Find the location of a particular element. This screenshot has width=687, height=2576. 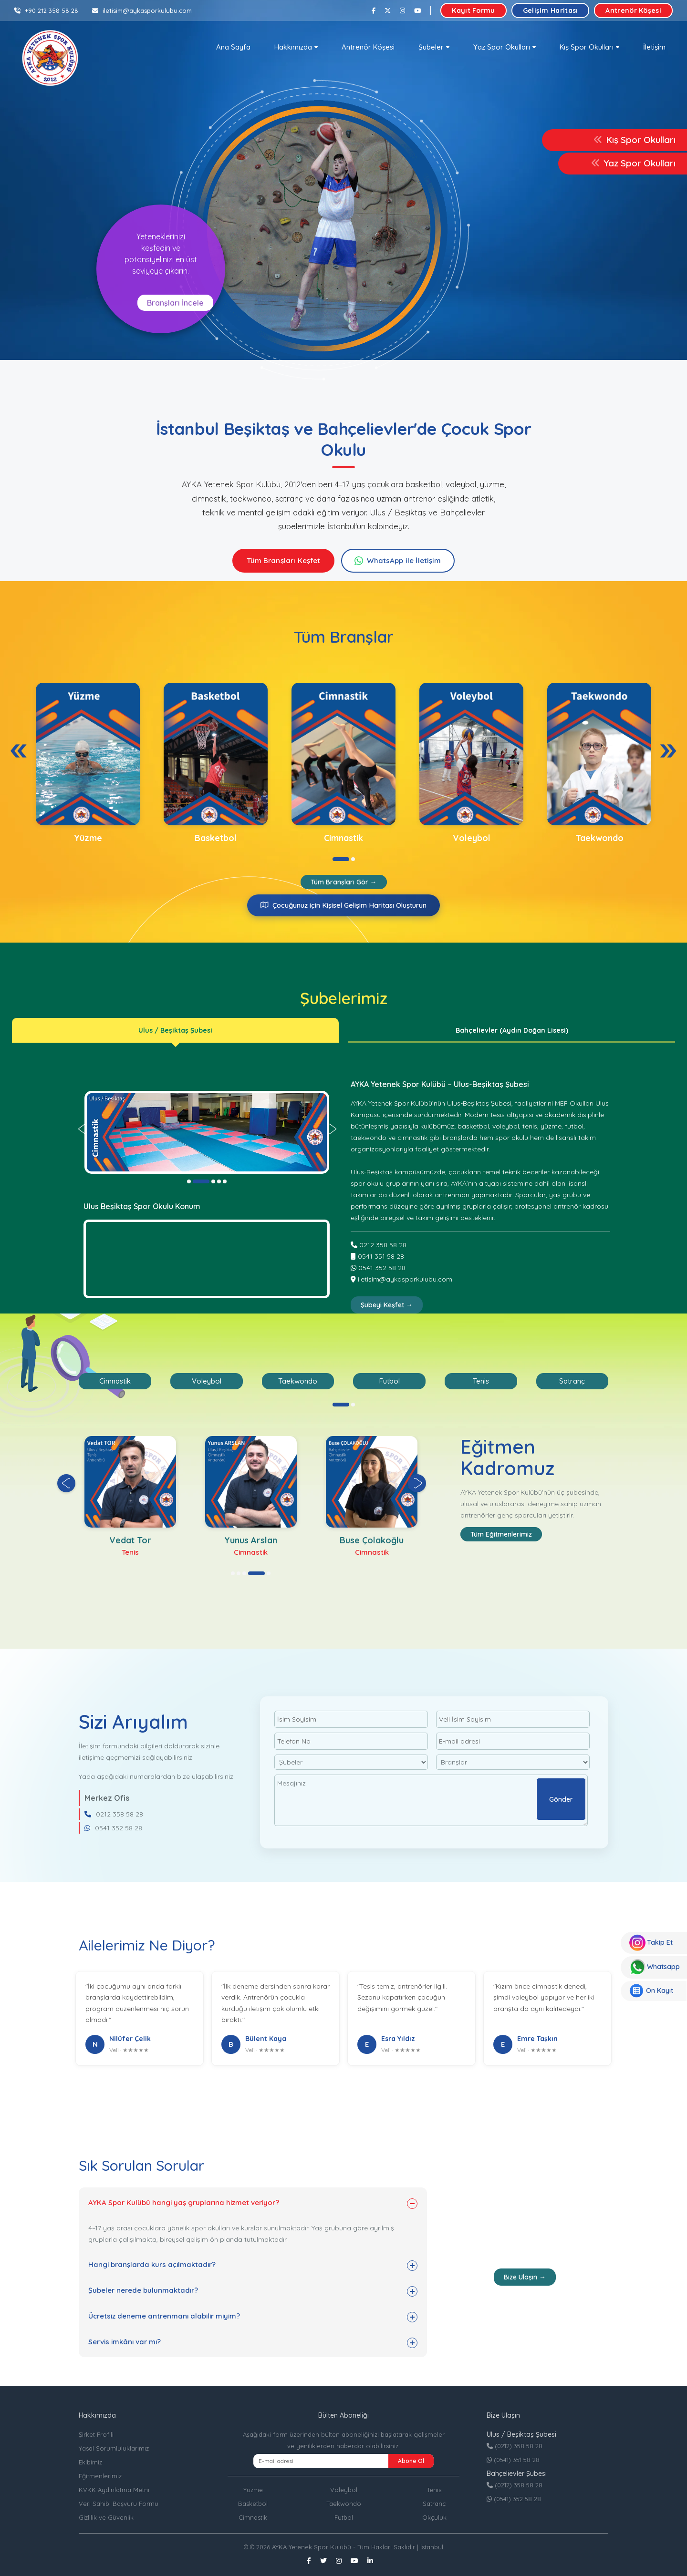

(0541) 352 58 28 is located at coordinates (514, 2499).